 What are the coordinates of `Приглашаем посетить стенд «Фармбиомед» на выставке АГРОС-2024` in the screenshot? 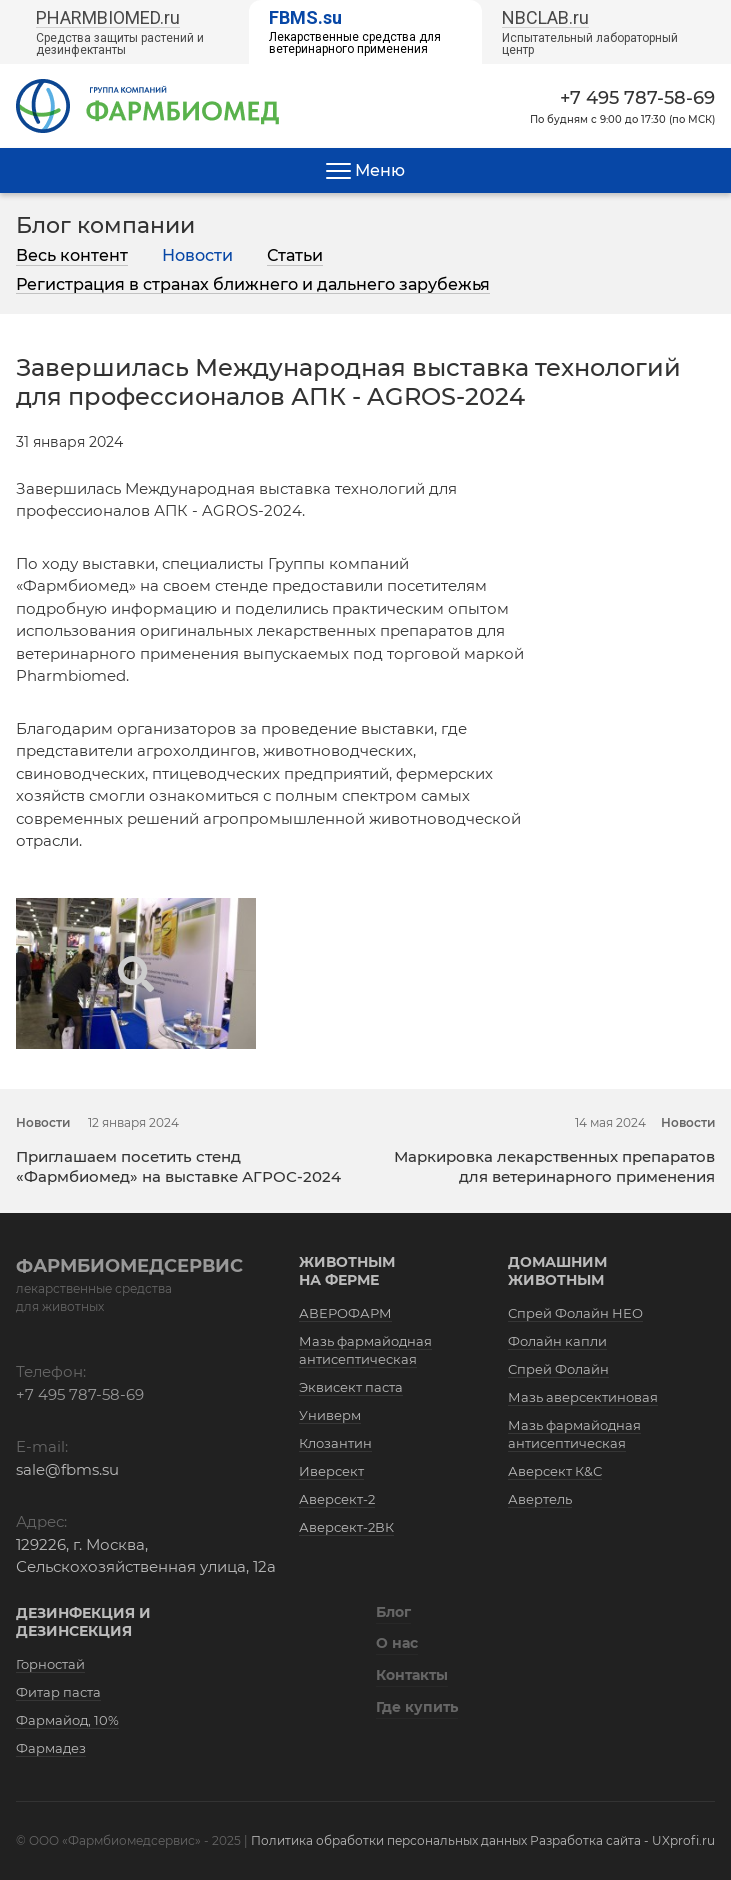 It's located at (178, 1166).